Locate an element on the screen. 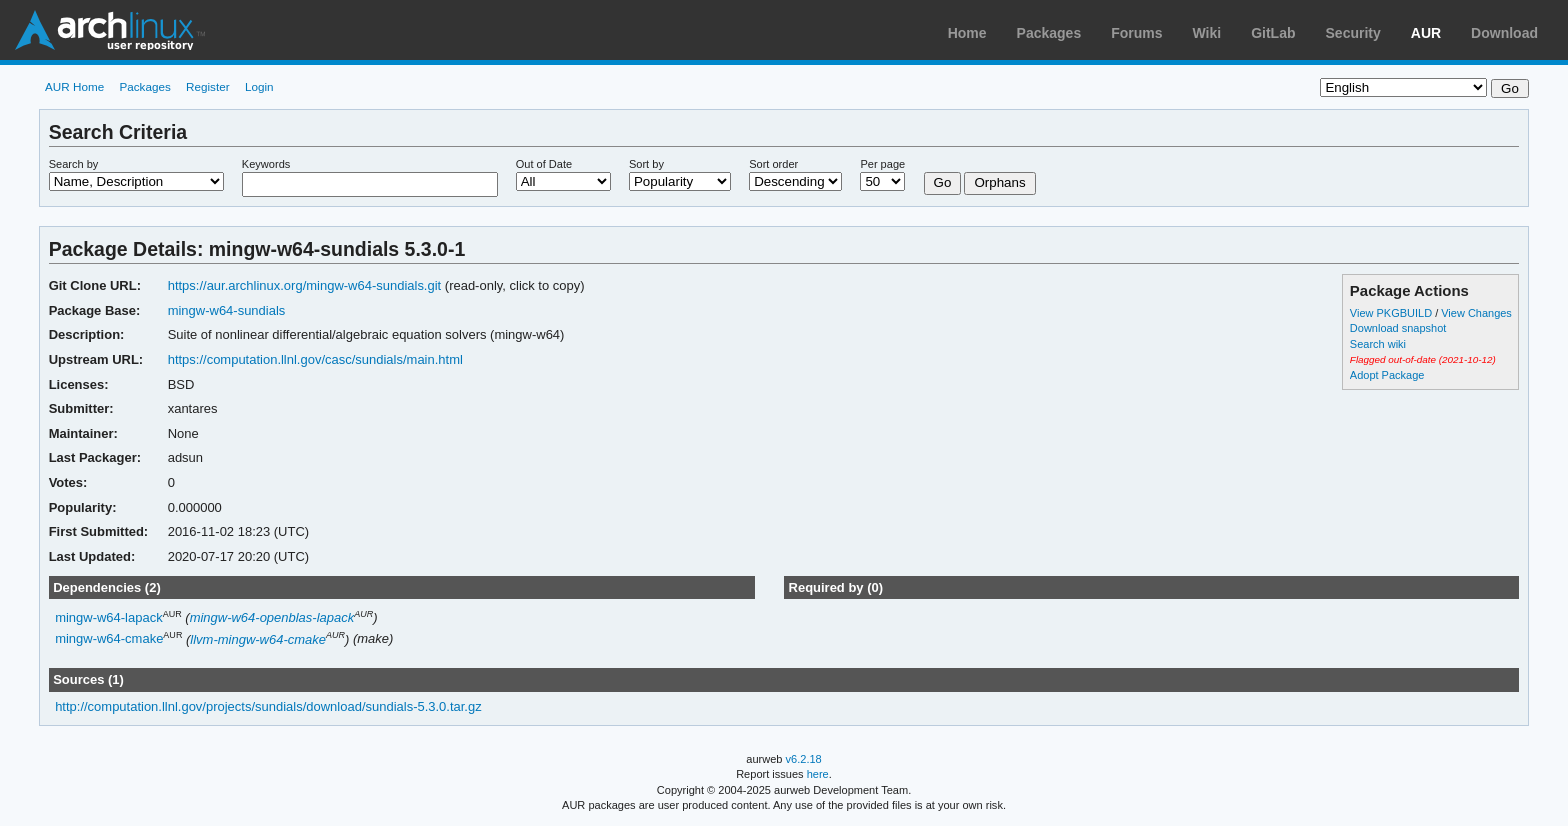  Packages is located at coordinates (1049, 33).